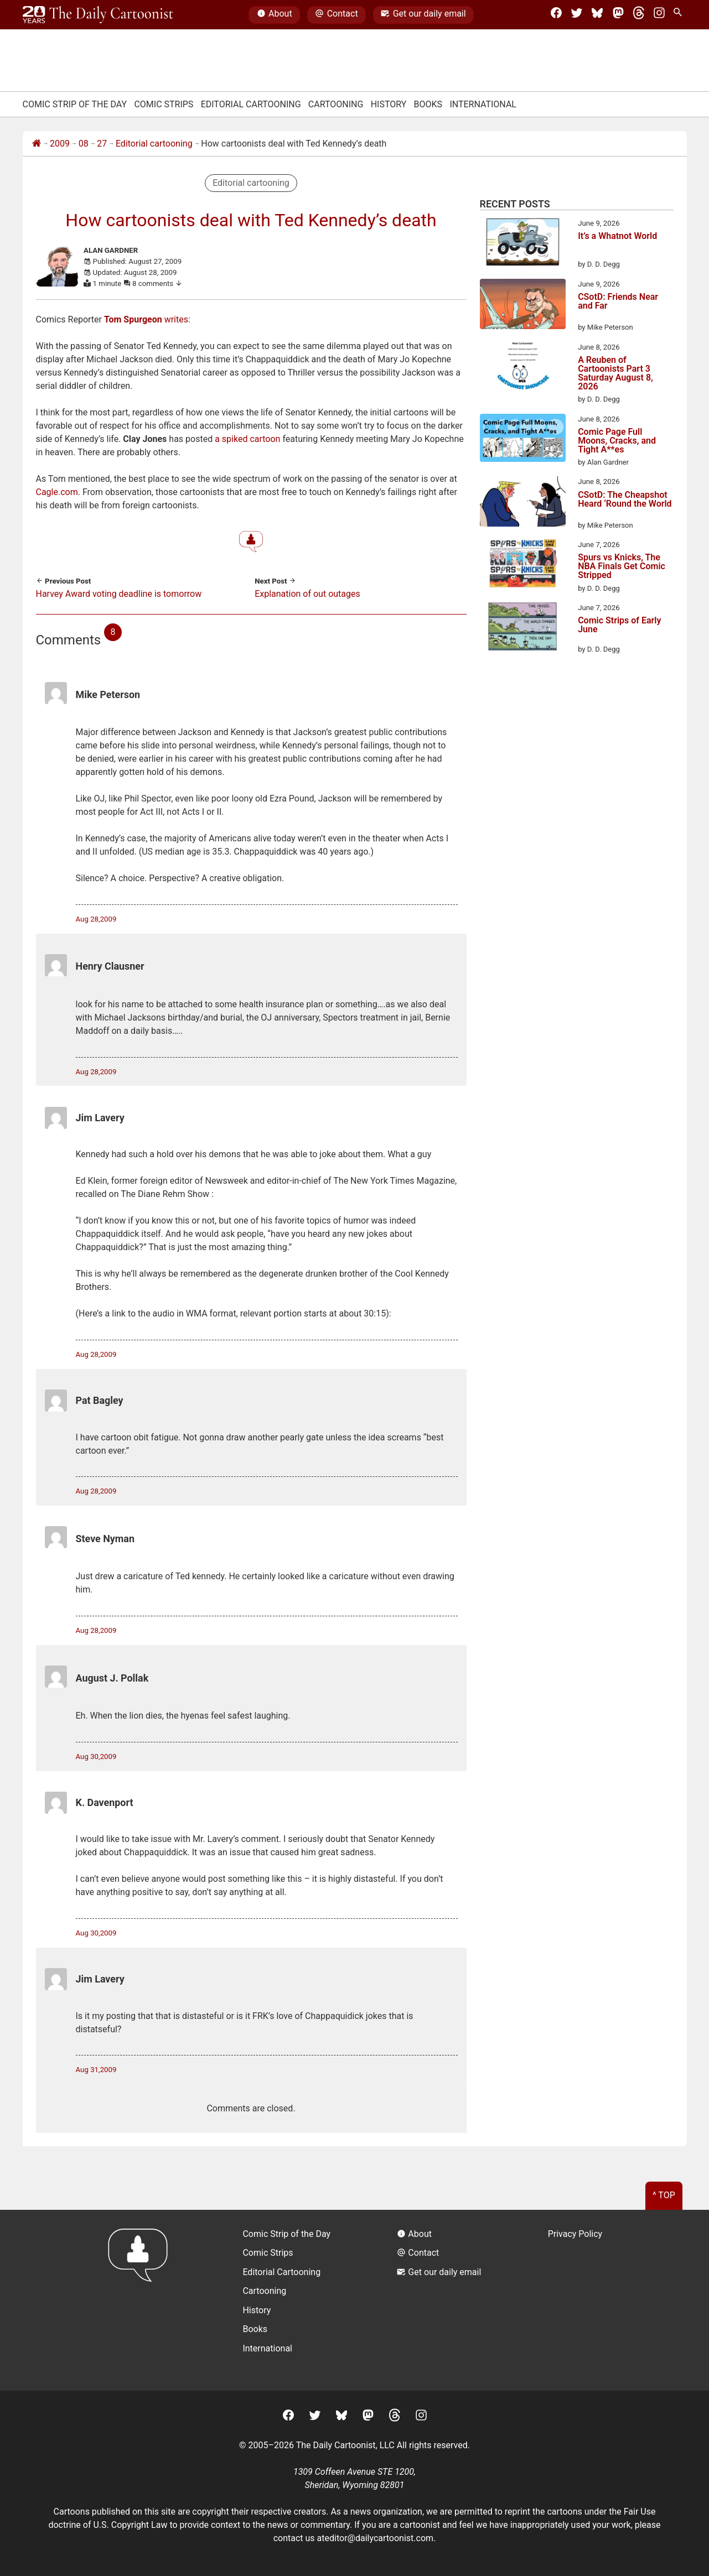 The height and width of the screenshot is (2576, 709). Describe the element at coordinates (638, 15) in the screenshot. I see `[Threads]` at that location.